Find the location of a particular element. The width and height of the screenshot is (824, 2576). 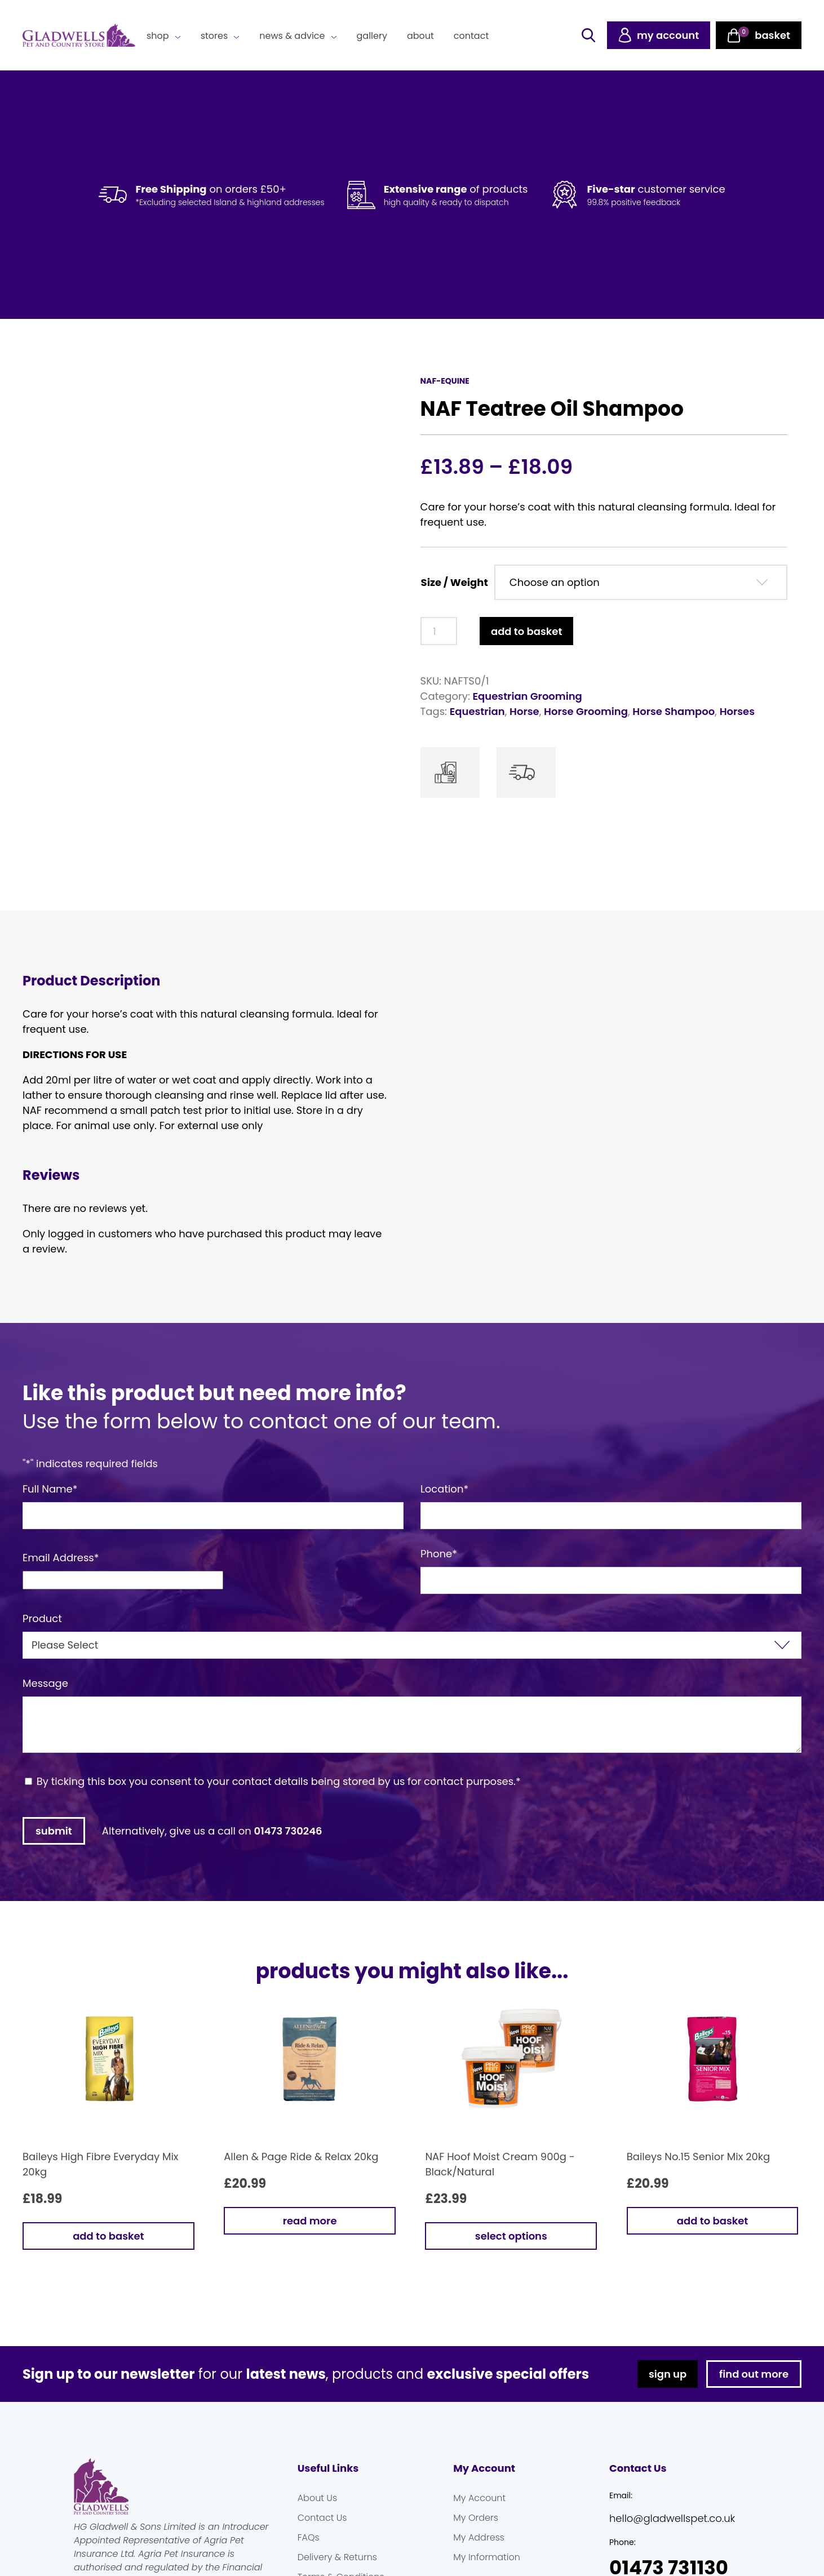

By ticking this box you consent to your contact details being stored by us for contact purposes. is located at coordinates (279, 1781).